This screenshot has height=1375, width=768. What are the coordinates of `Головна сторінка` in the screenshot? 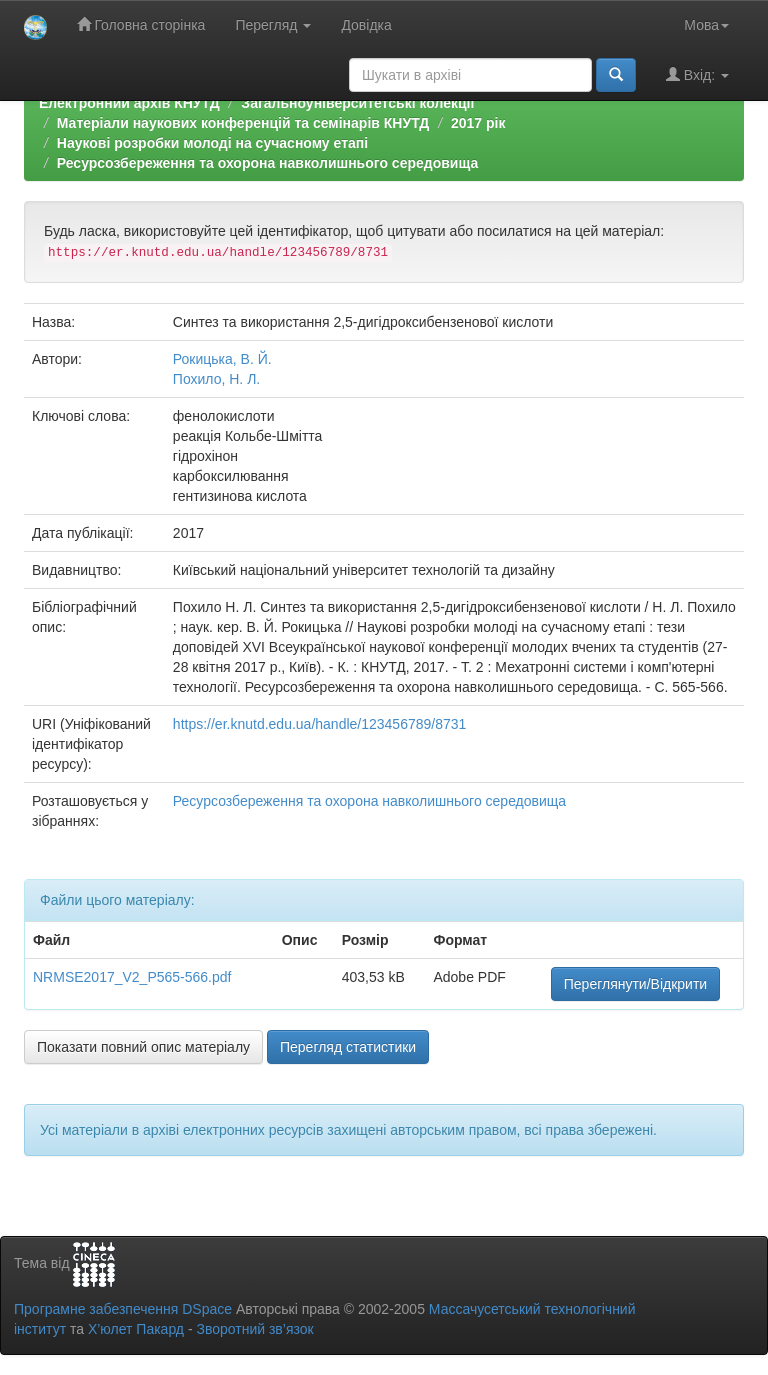 It's located at (141, 24).